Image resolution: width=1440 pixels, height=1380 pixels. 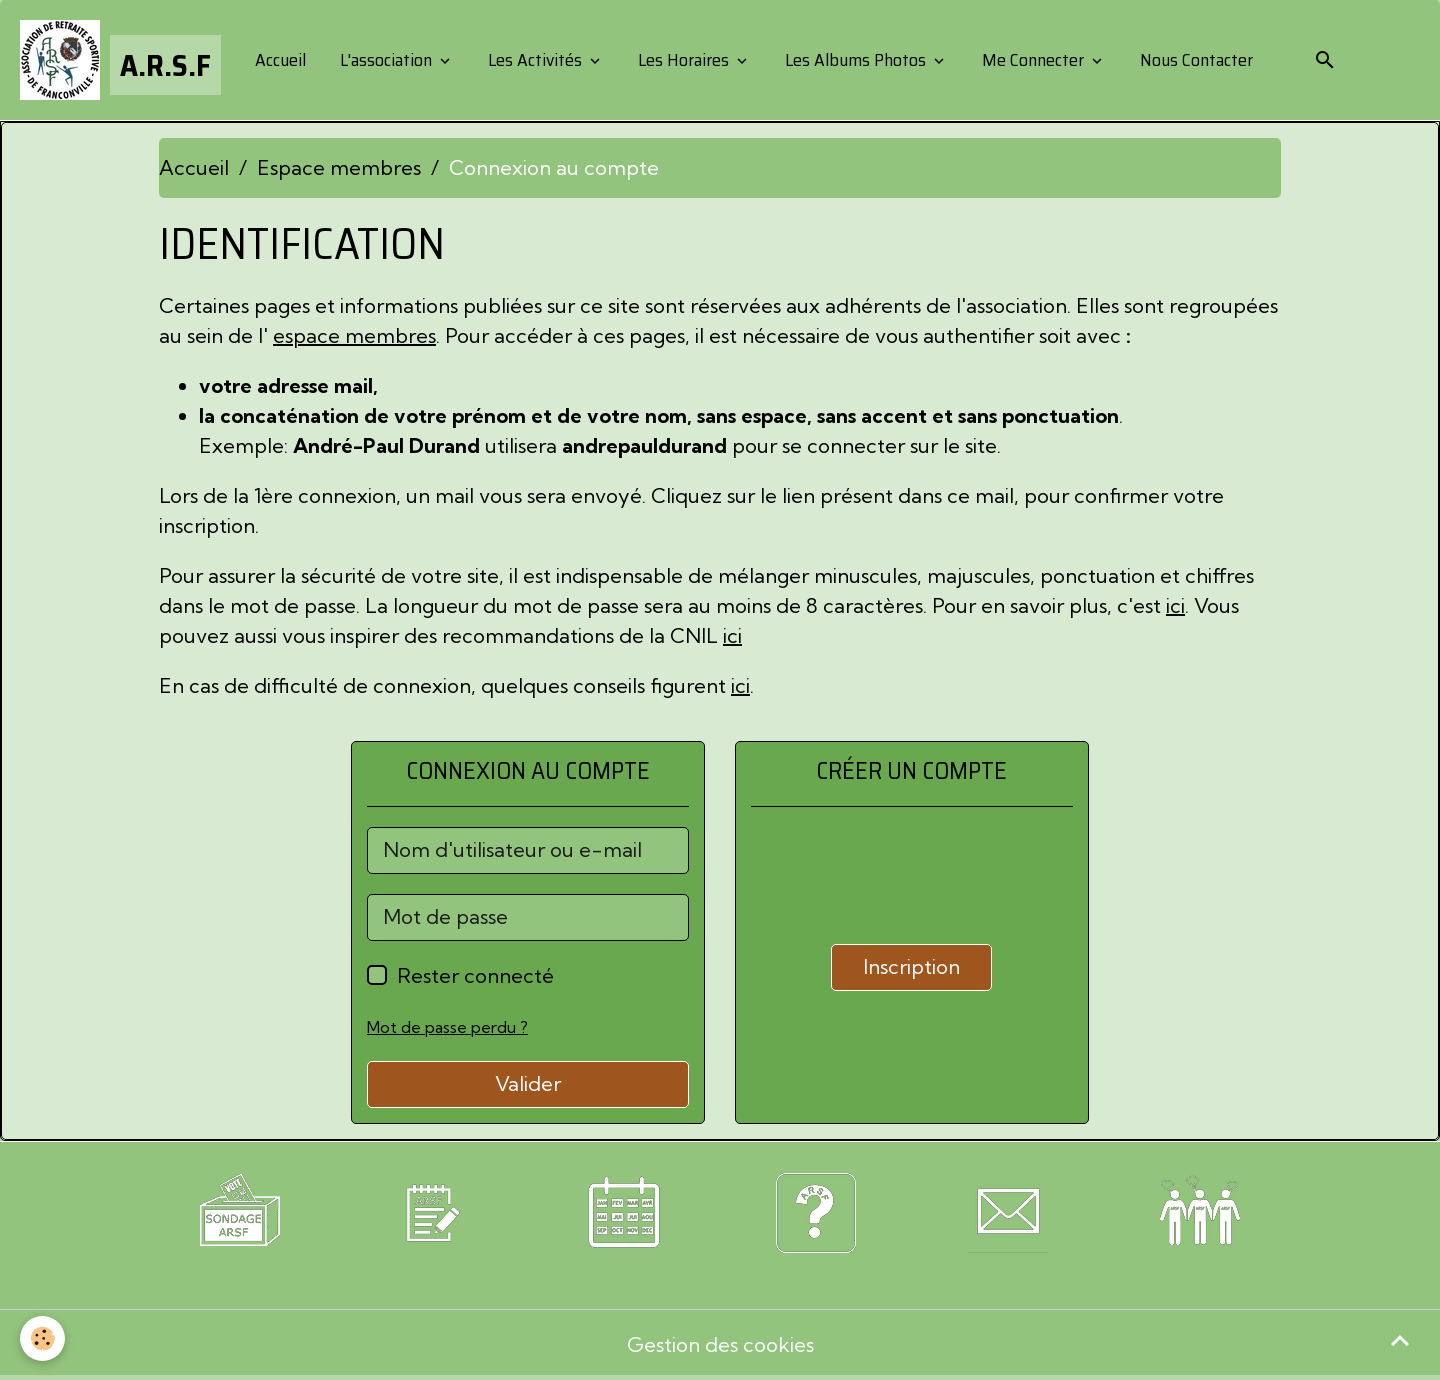 What do you see at coordinates (911, 966) in the screenshot?
I see `Inscription` at bounding box center [911, 966].